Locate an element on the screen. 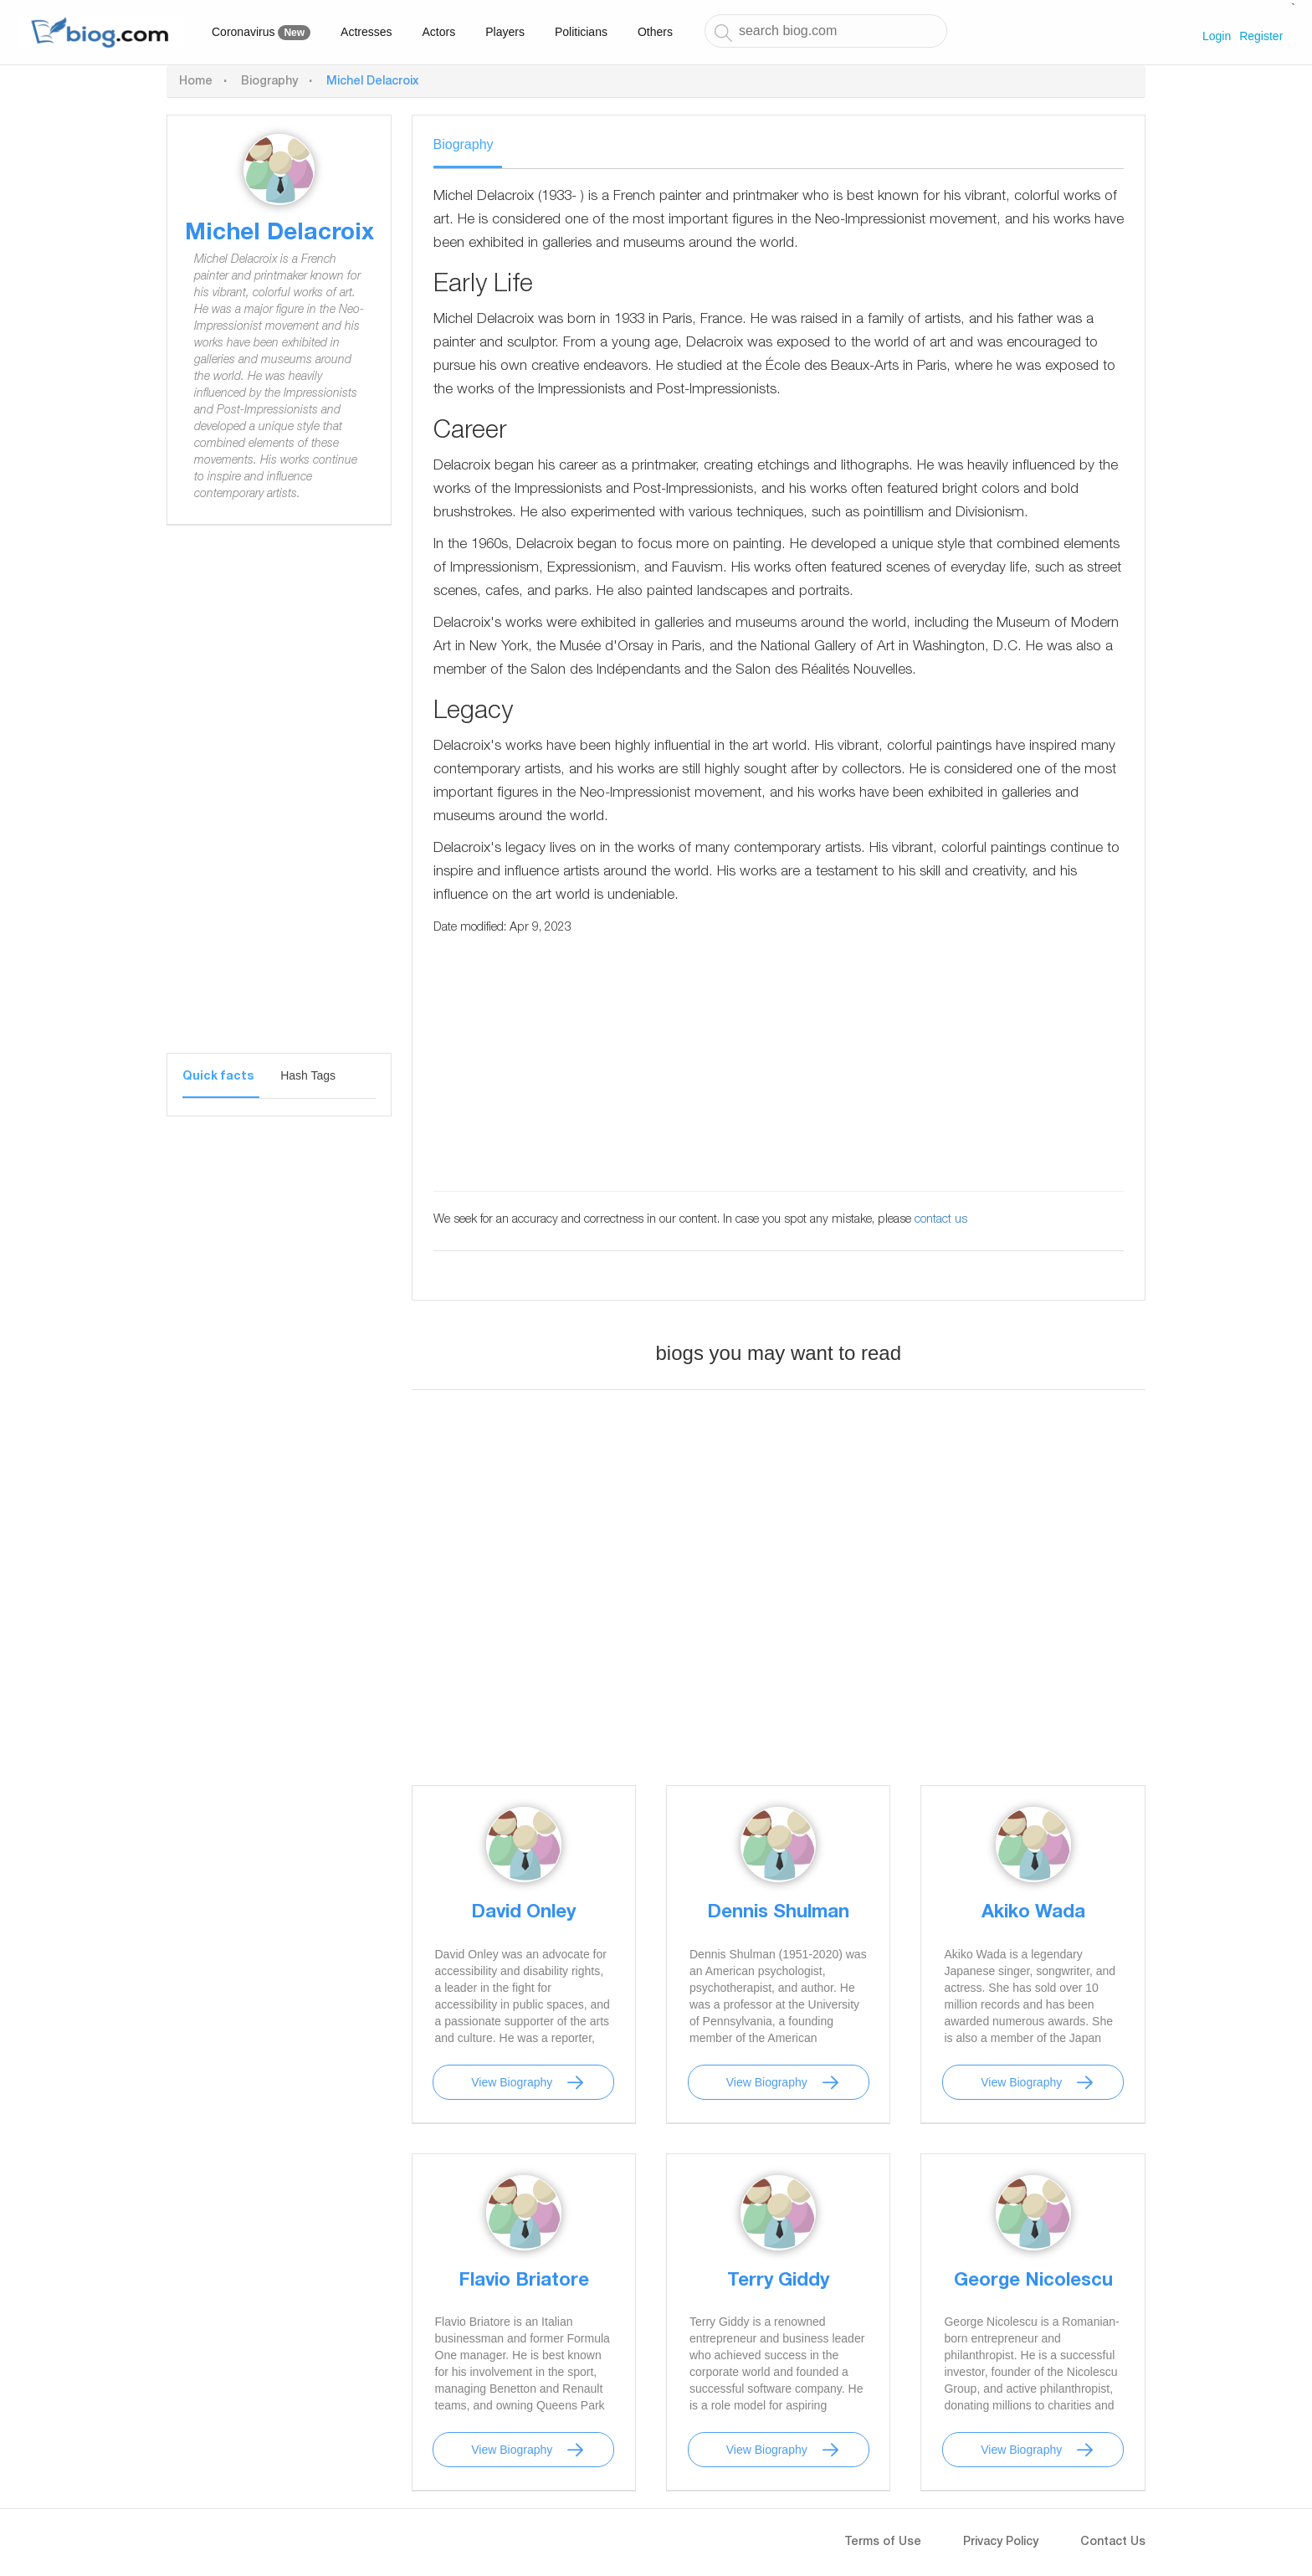  Register is located at coordinates (1261, 36).